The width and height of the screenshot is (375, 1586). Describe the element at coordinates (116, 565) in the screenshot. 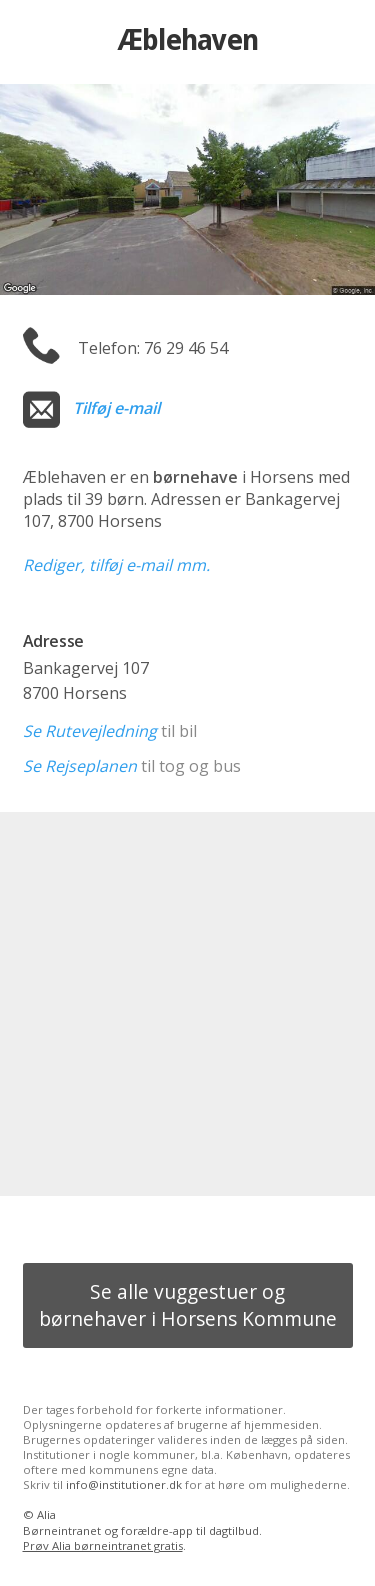

I see `Rediger, tilføj e-mail mm.` at that location.